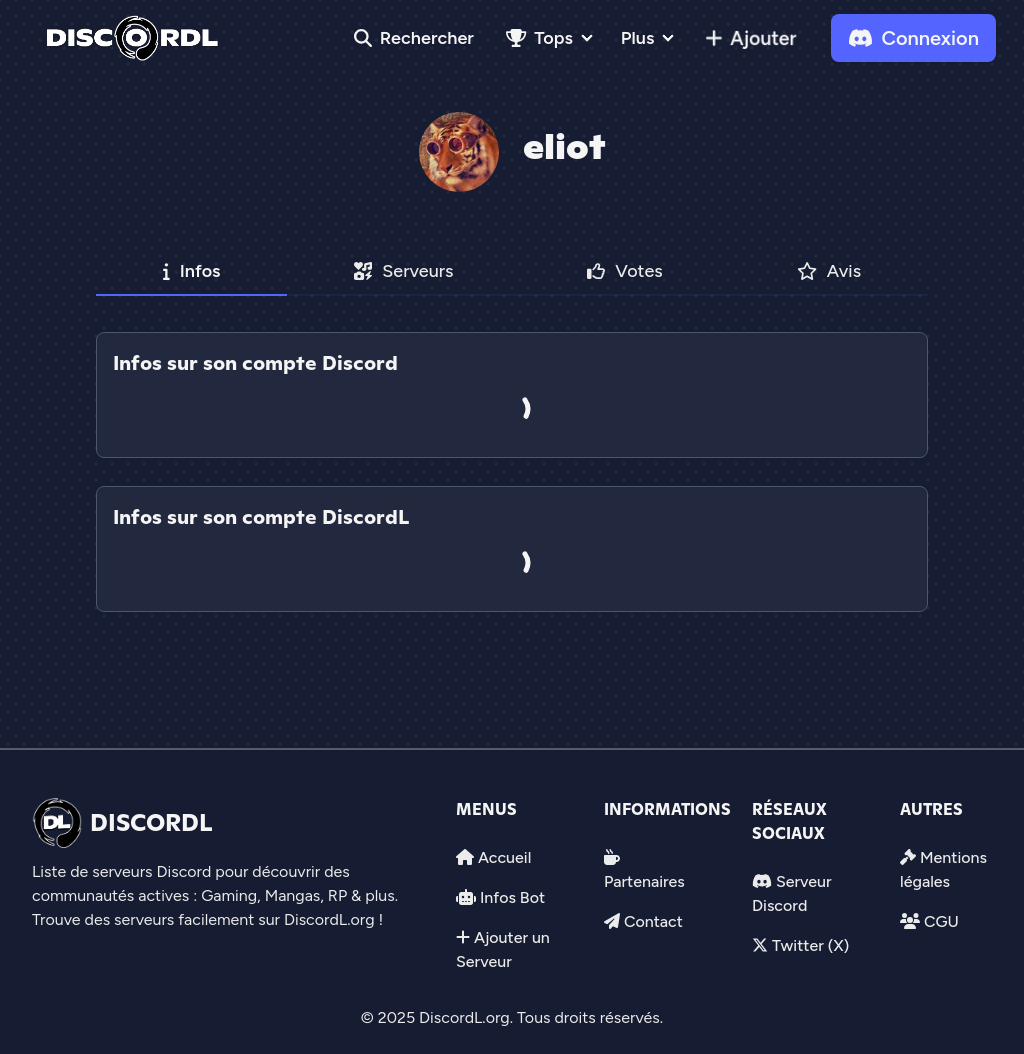 Image resolution: width=1024 pixels, height=1054 pixels. Describe the element at coordinates (512, 897) in the screenshot. I see `Infos Bot` at that location.